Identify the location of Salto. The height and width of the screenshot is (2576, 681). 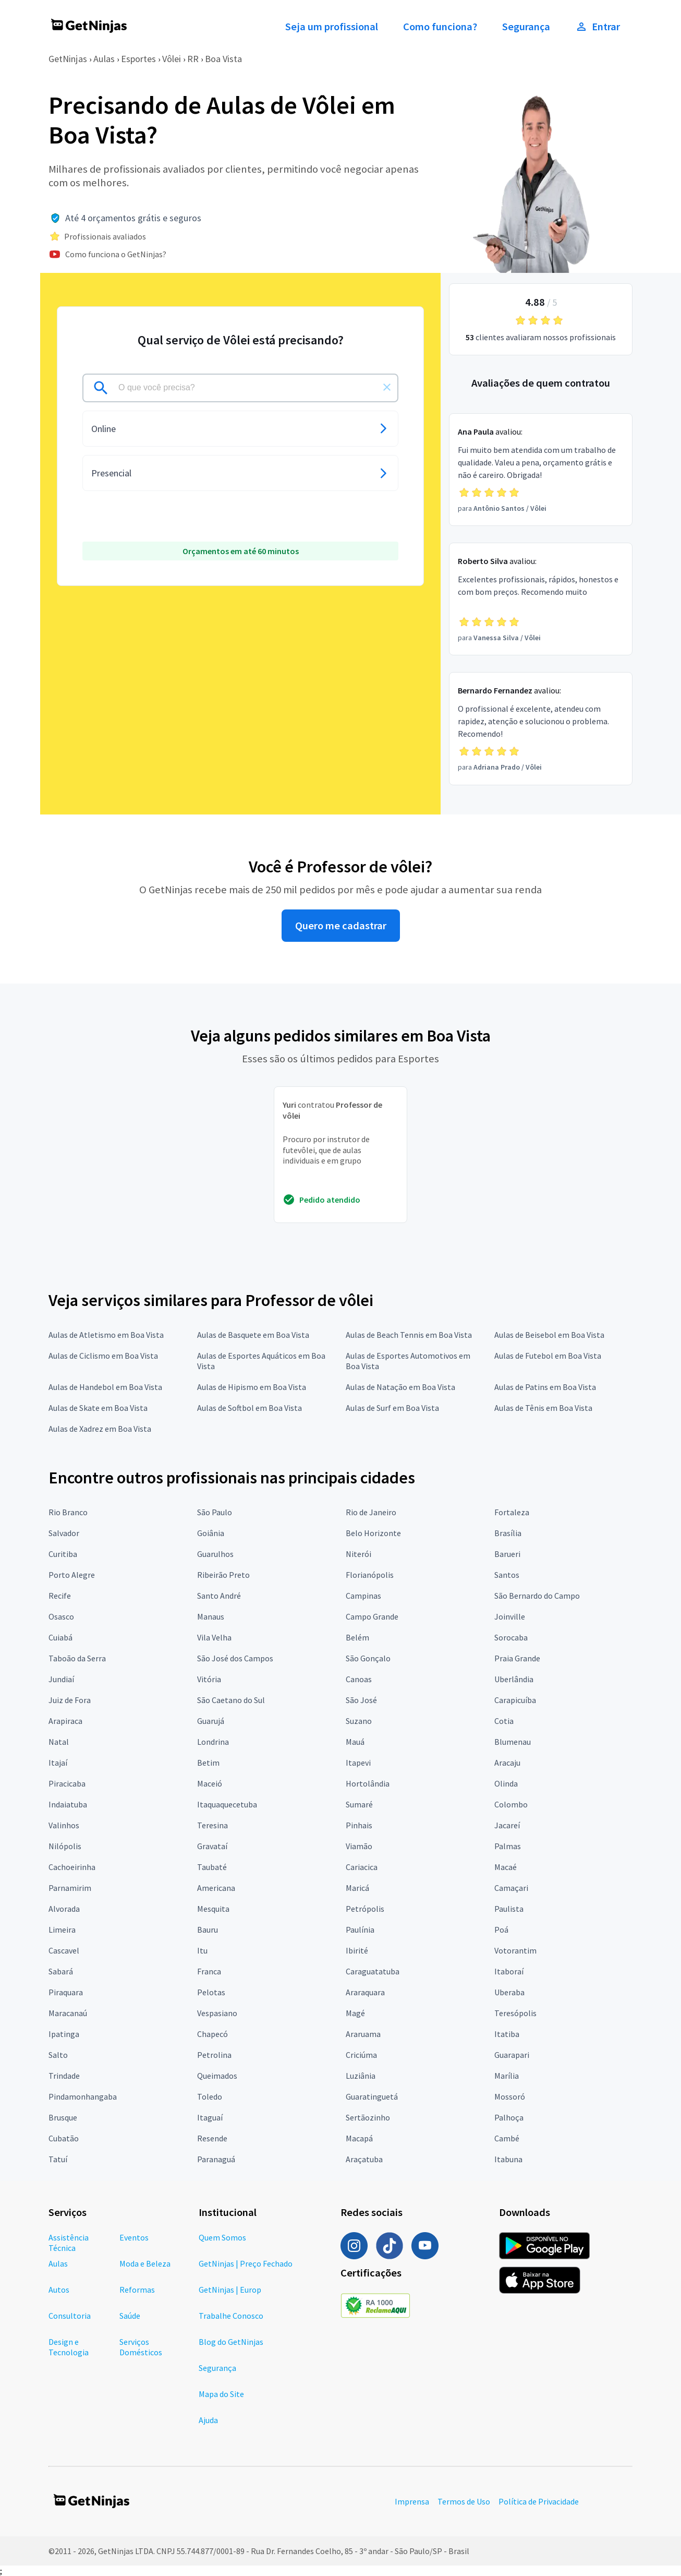
(58, 2055).